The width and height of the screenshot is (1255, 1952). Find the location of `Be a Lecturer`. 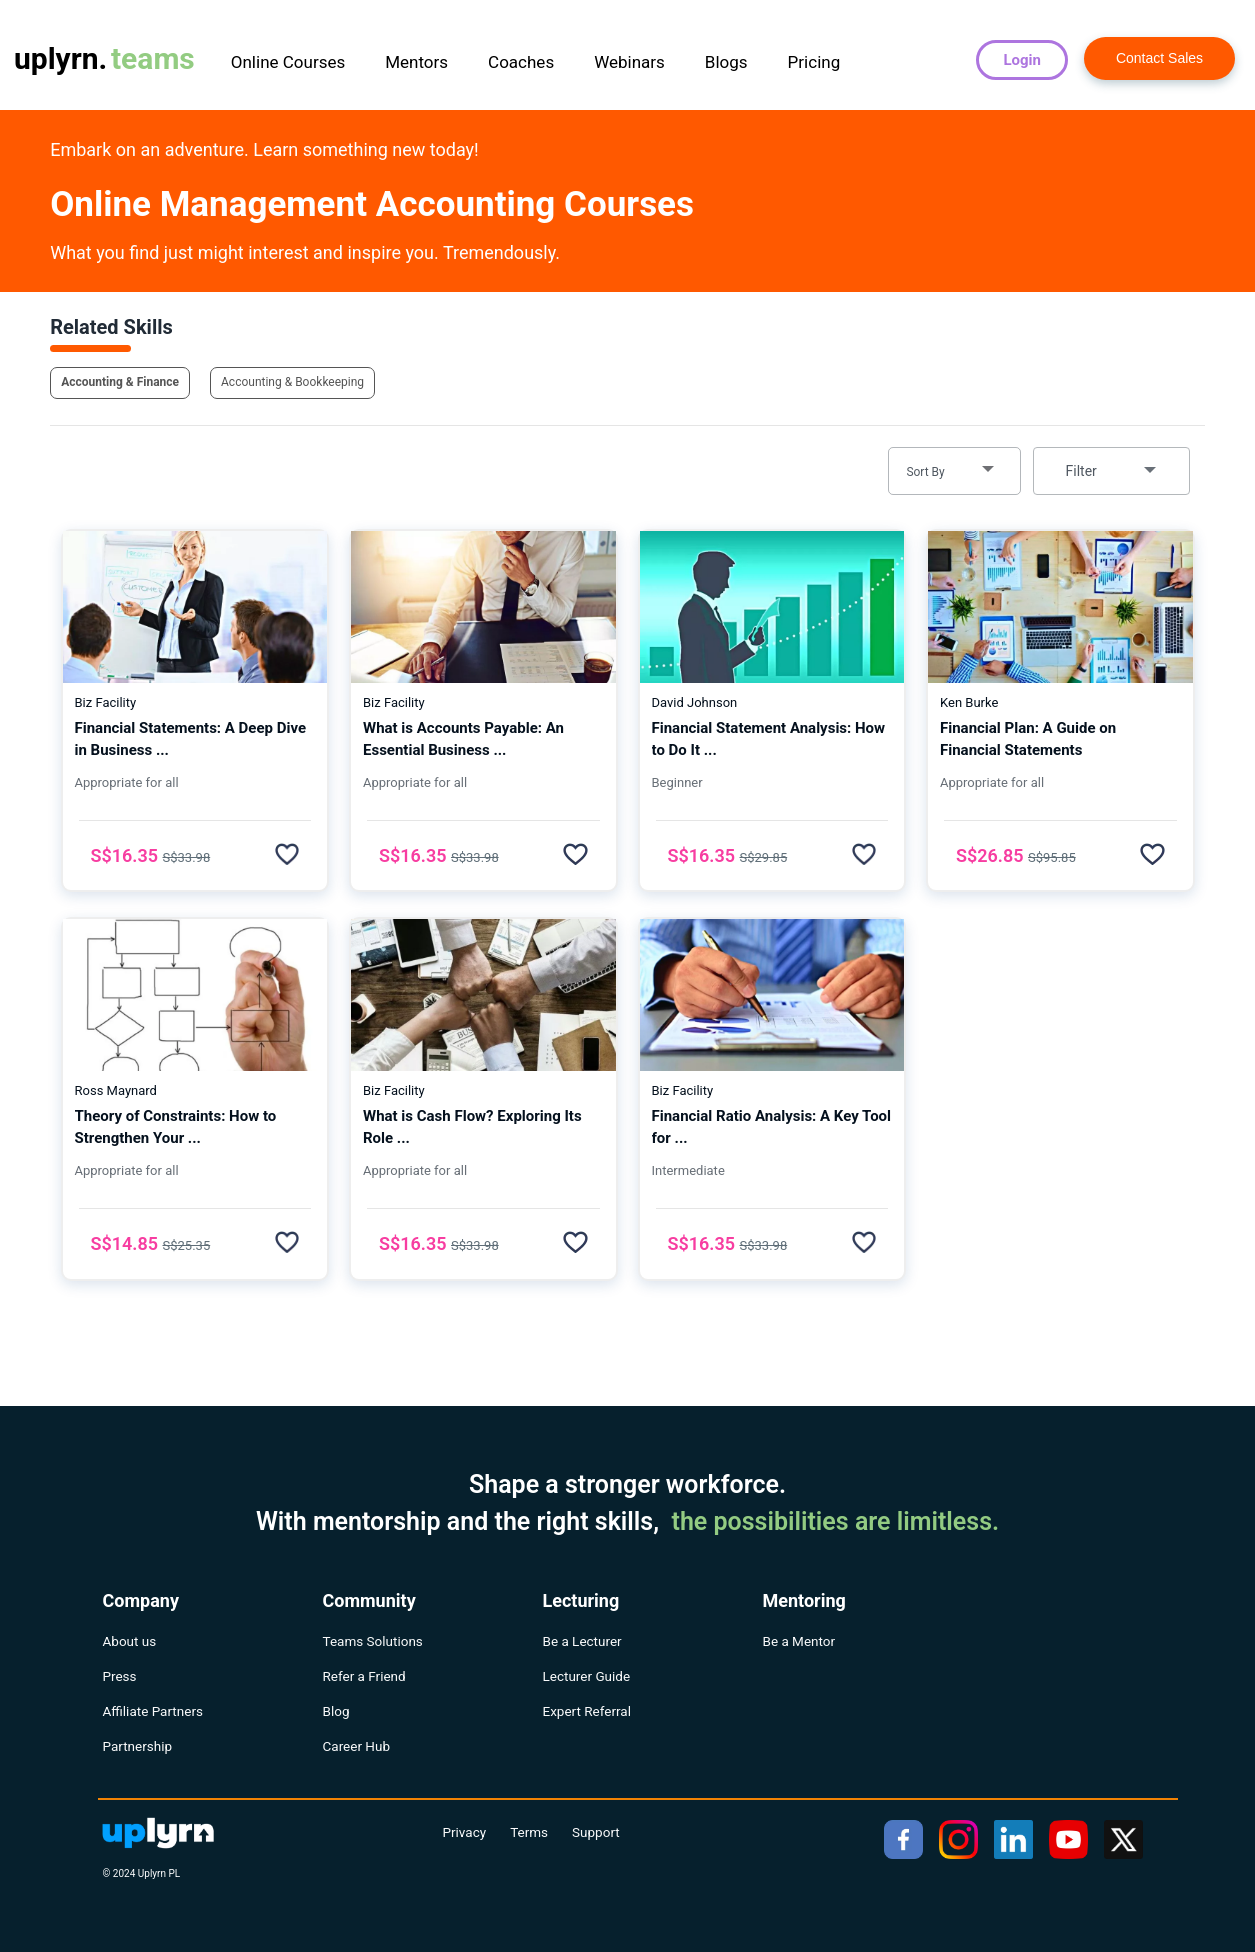

Be a Lecturer is located at coordinates (582, 1641).